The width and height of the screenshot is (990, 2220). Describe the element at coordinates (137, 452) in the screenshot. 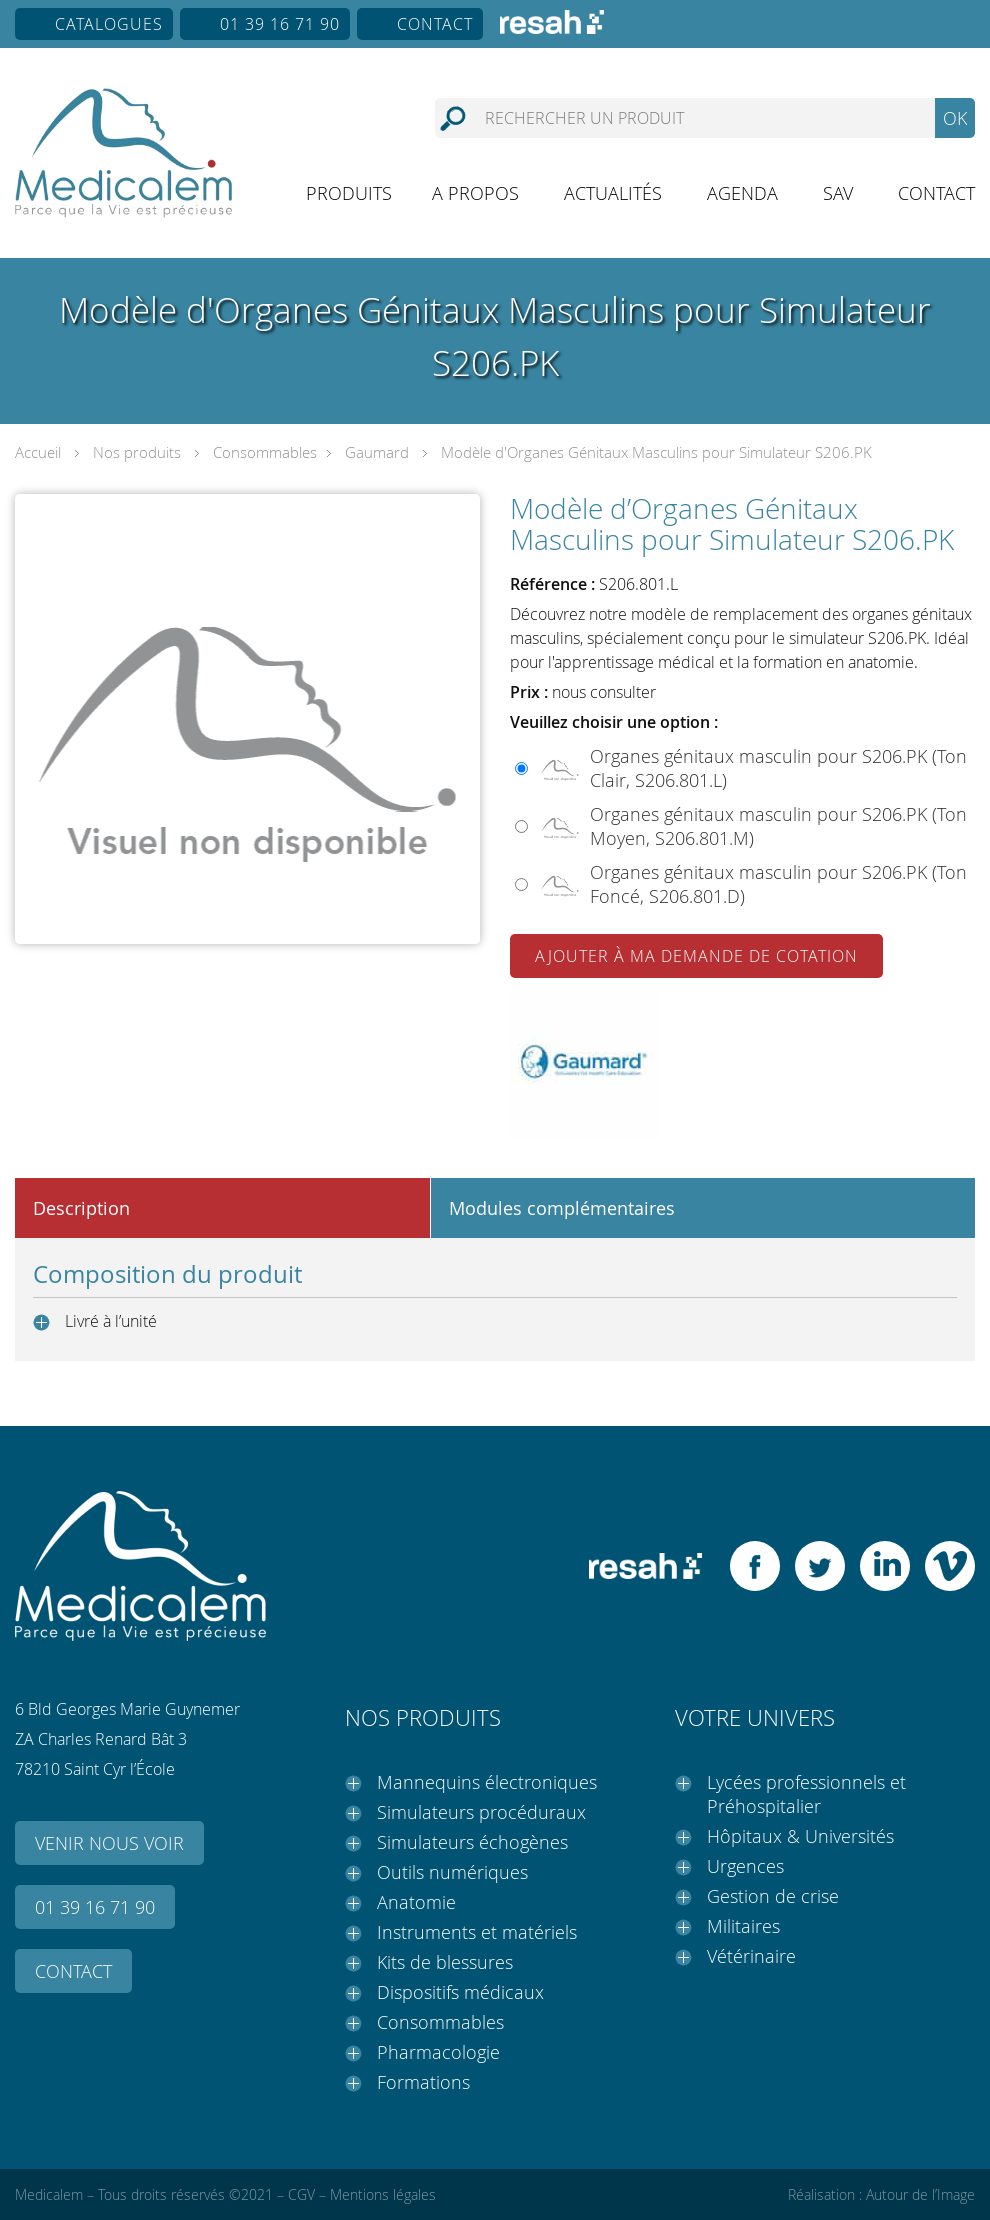

I see `Nos produits` at that location.